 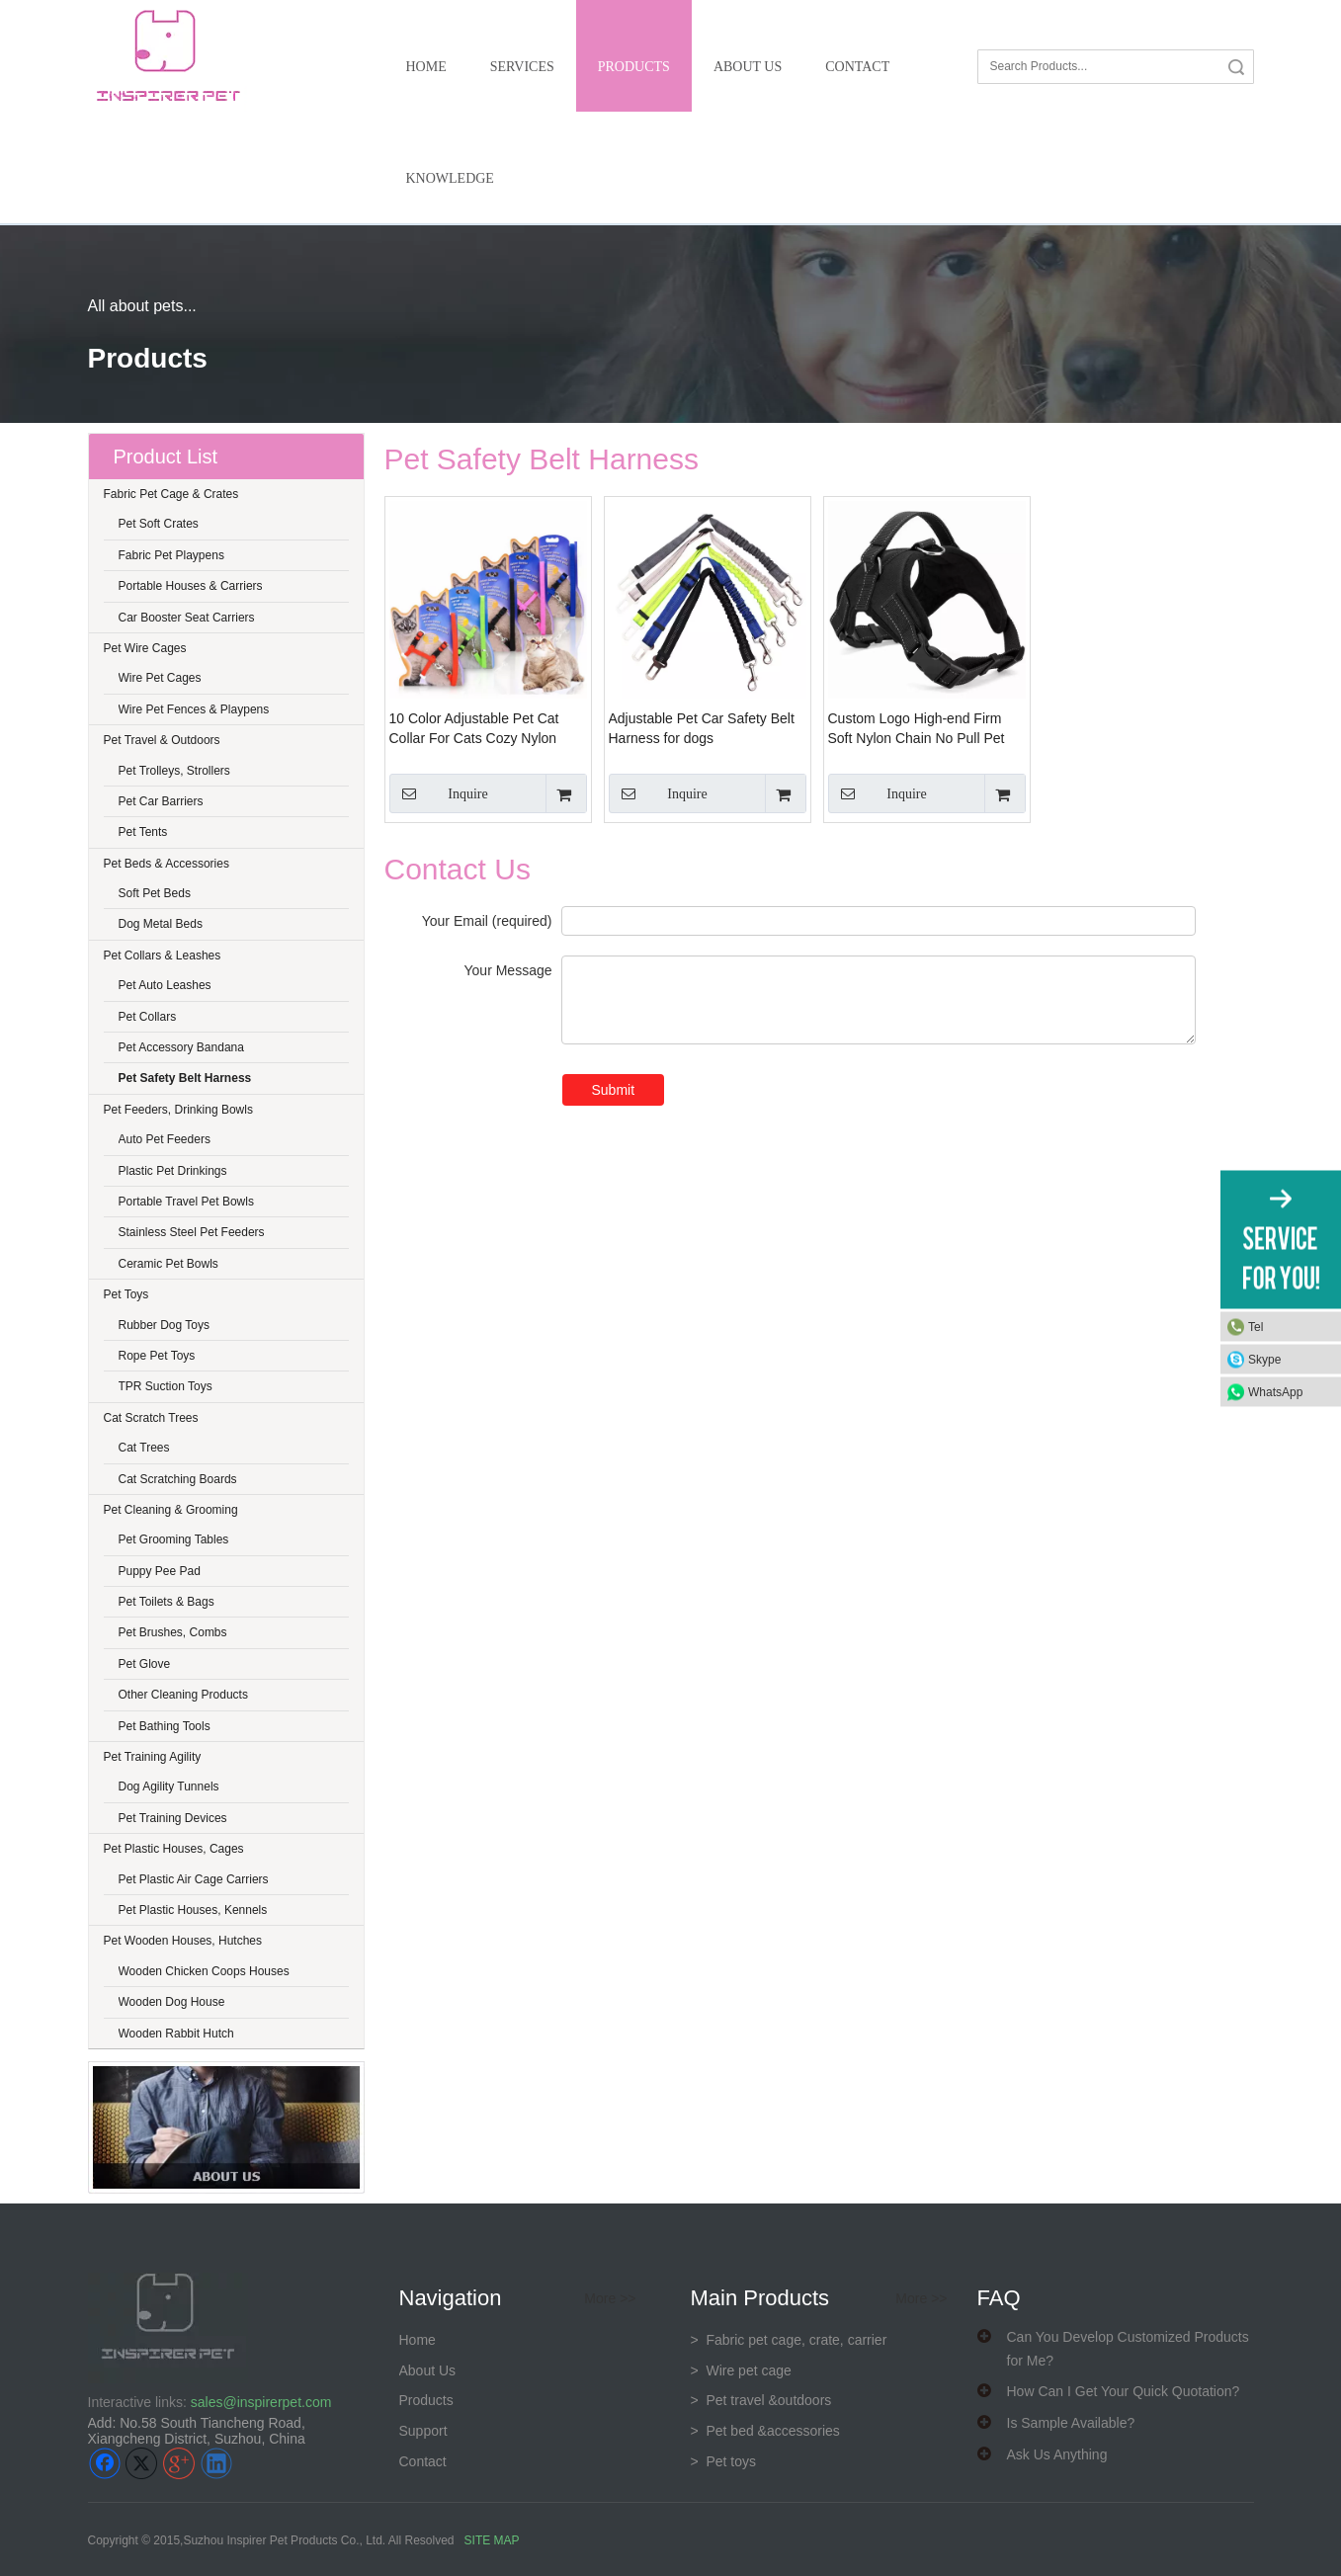 I want to click on How Can I Get Your Quick Quotation?, so click(x=1123, y=2391).